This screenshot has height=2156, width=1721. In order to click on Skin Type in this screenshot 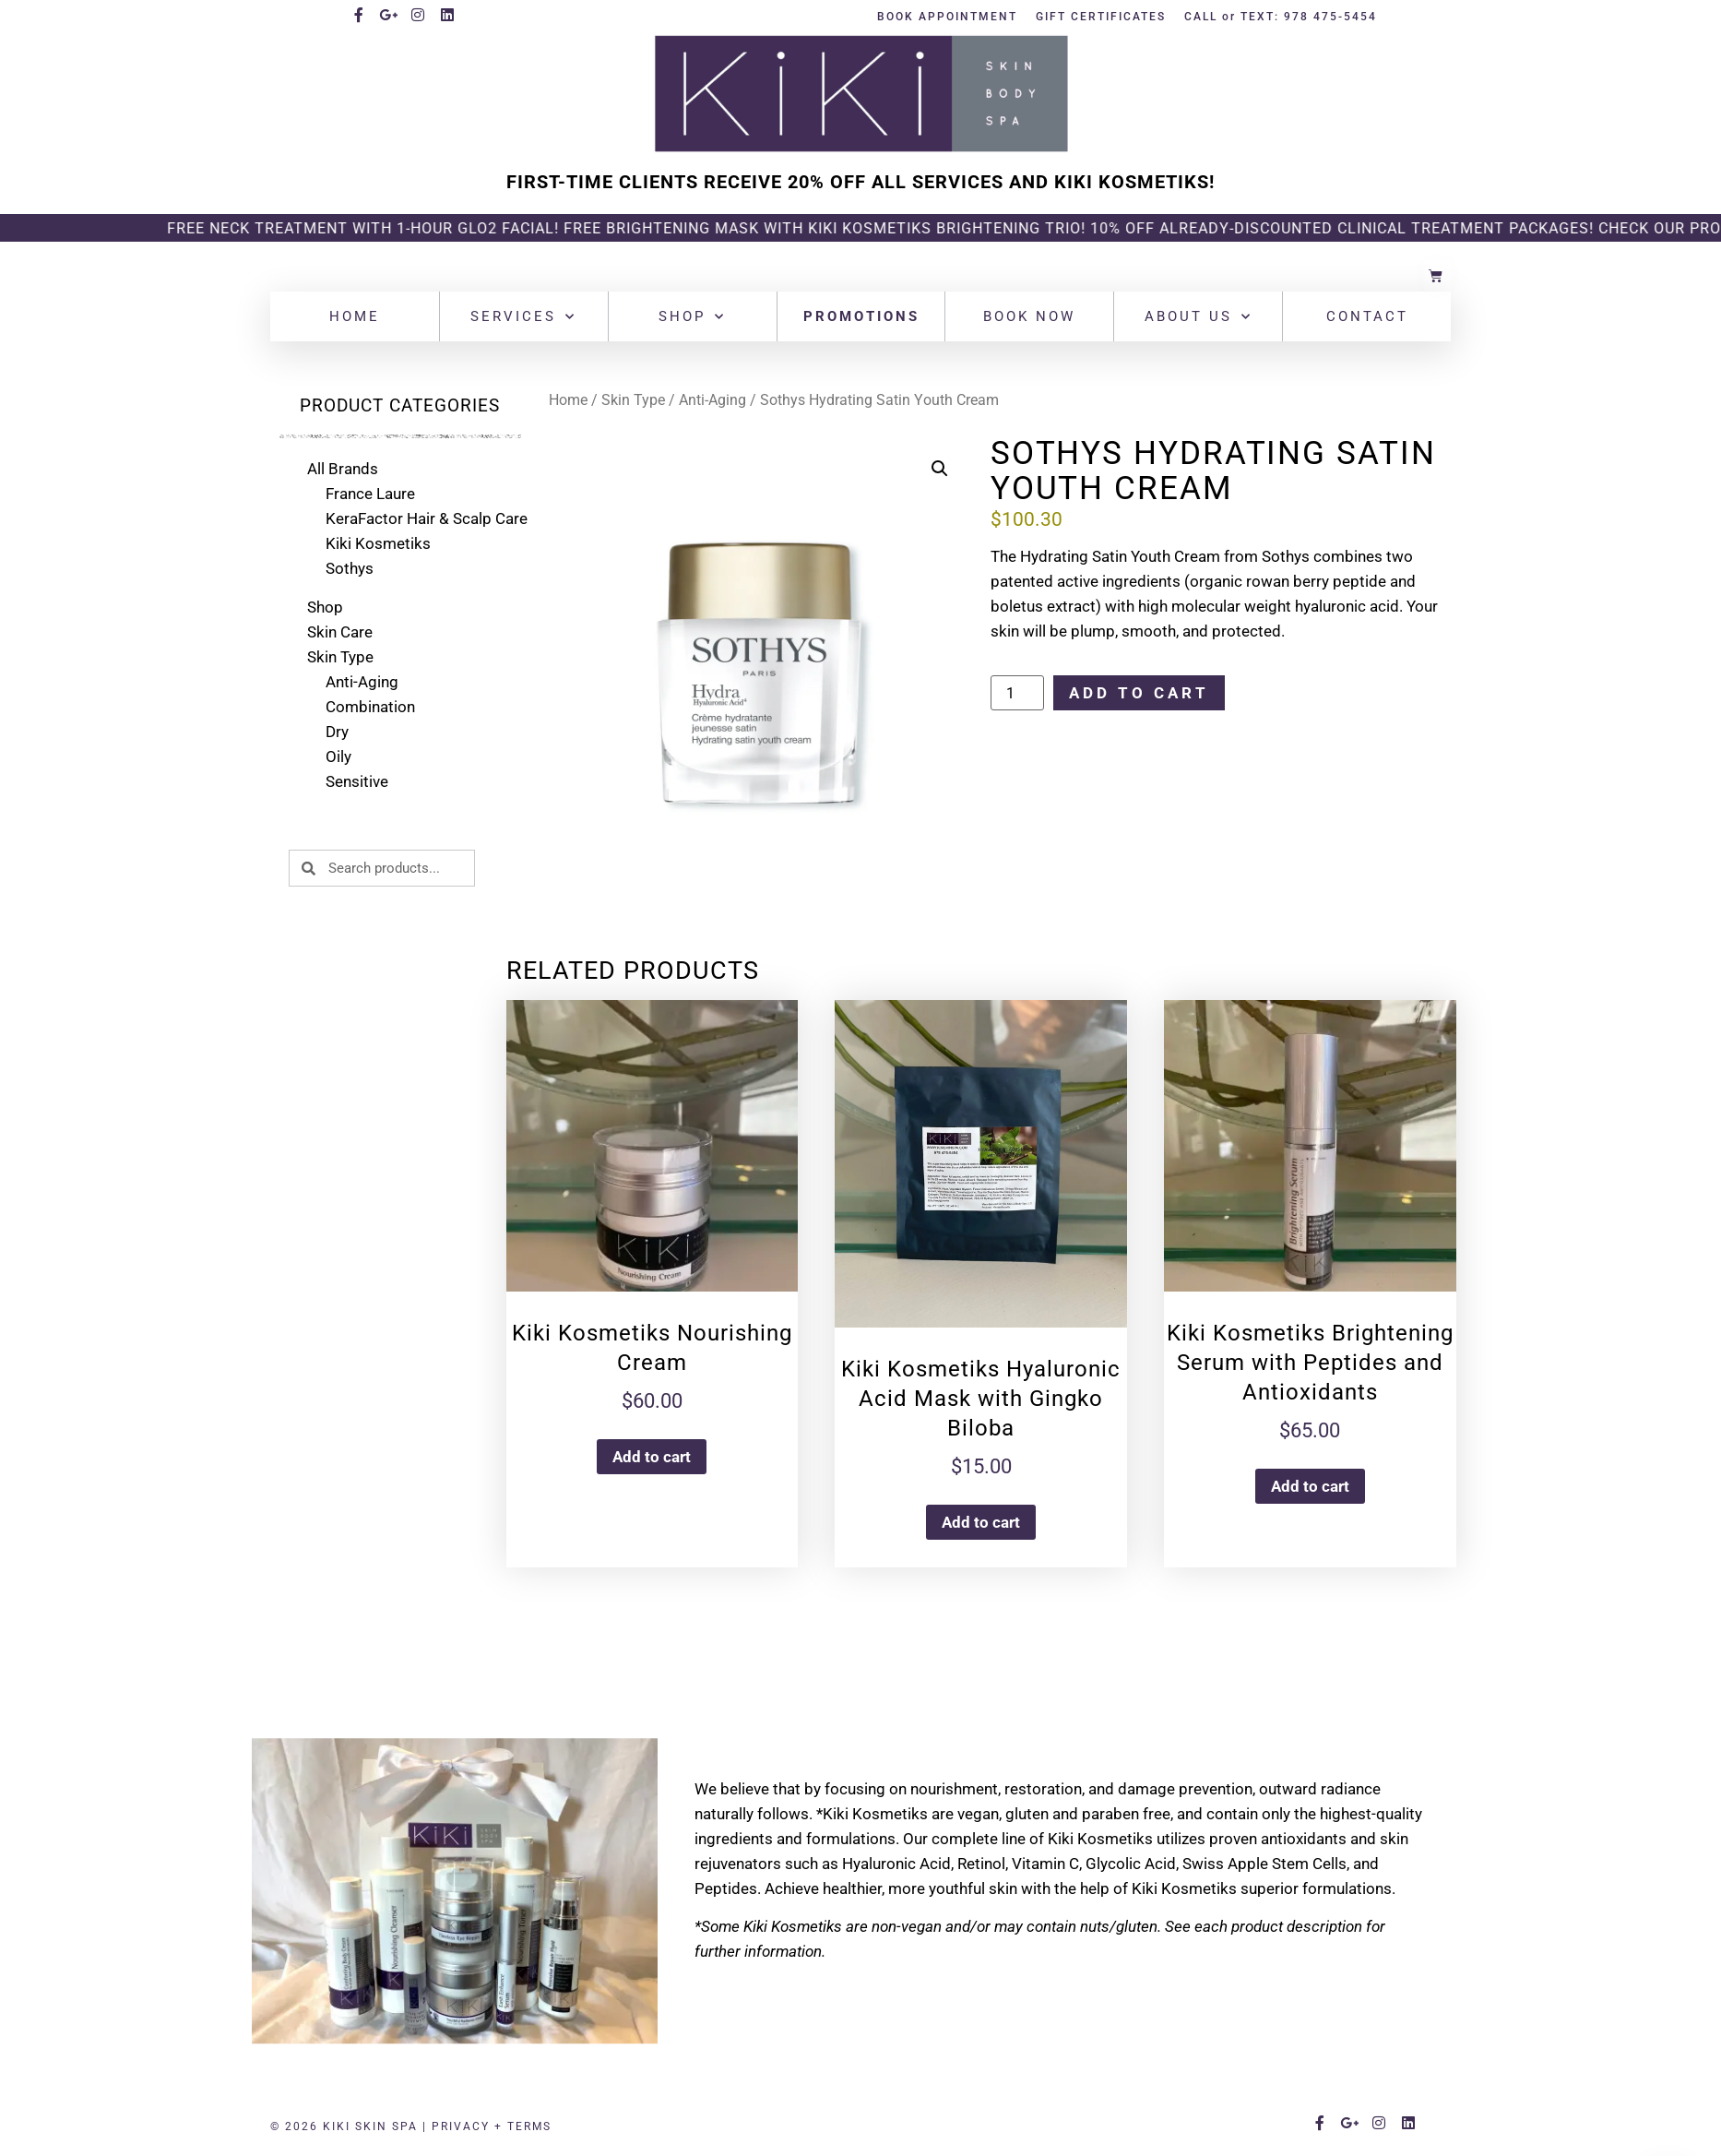, I will do `click(340, 657)`.